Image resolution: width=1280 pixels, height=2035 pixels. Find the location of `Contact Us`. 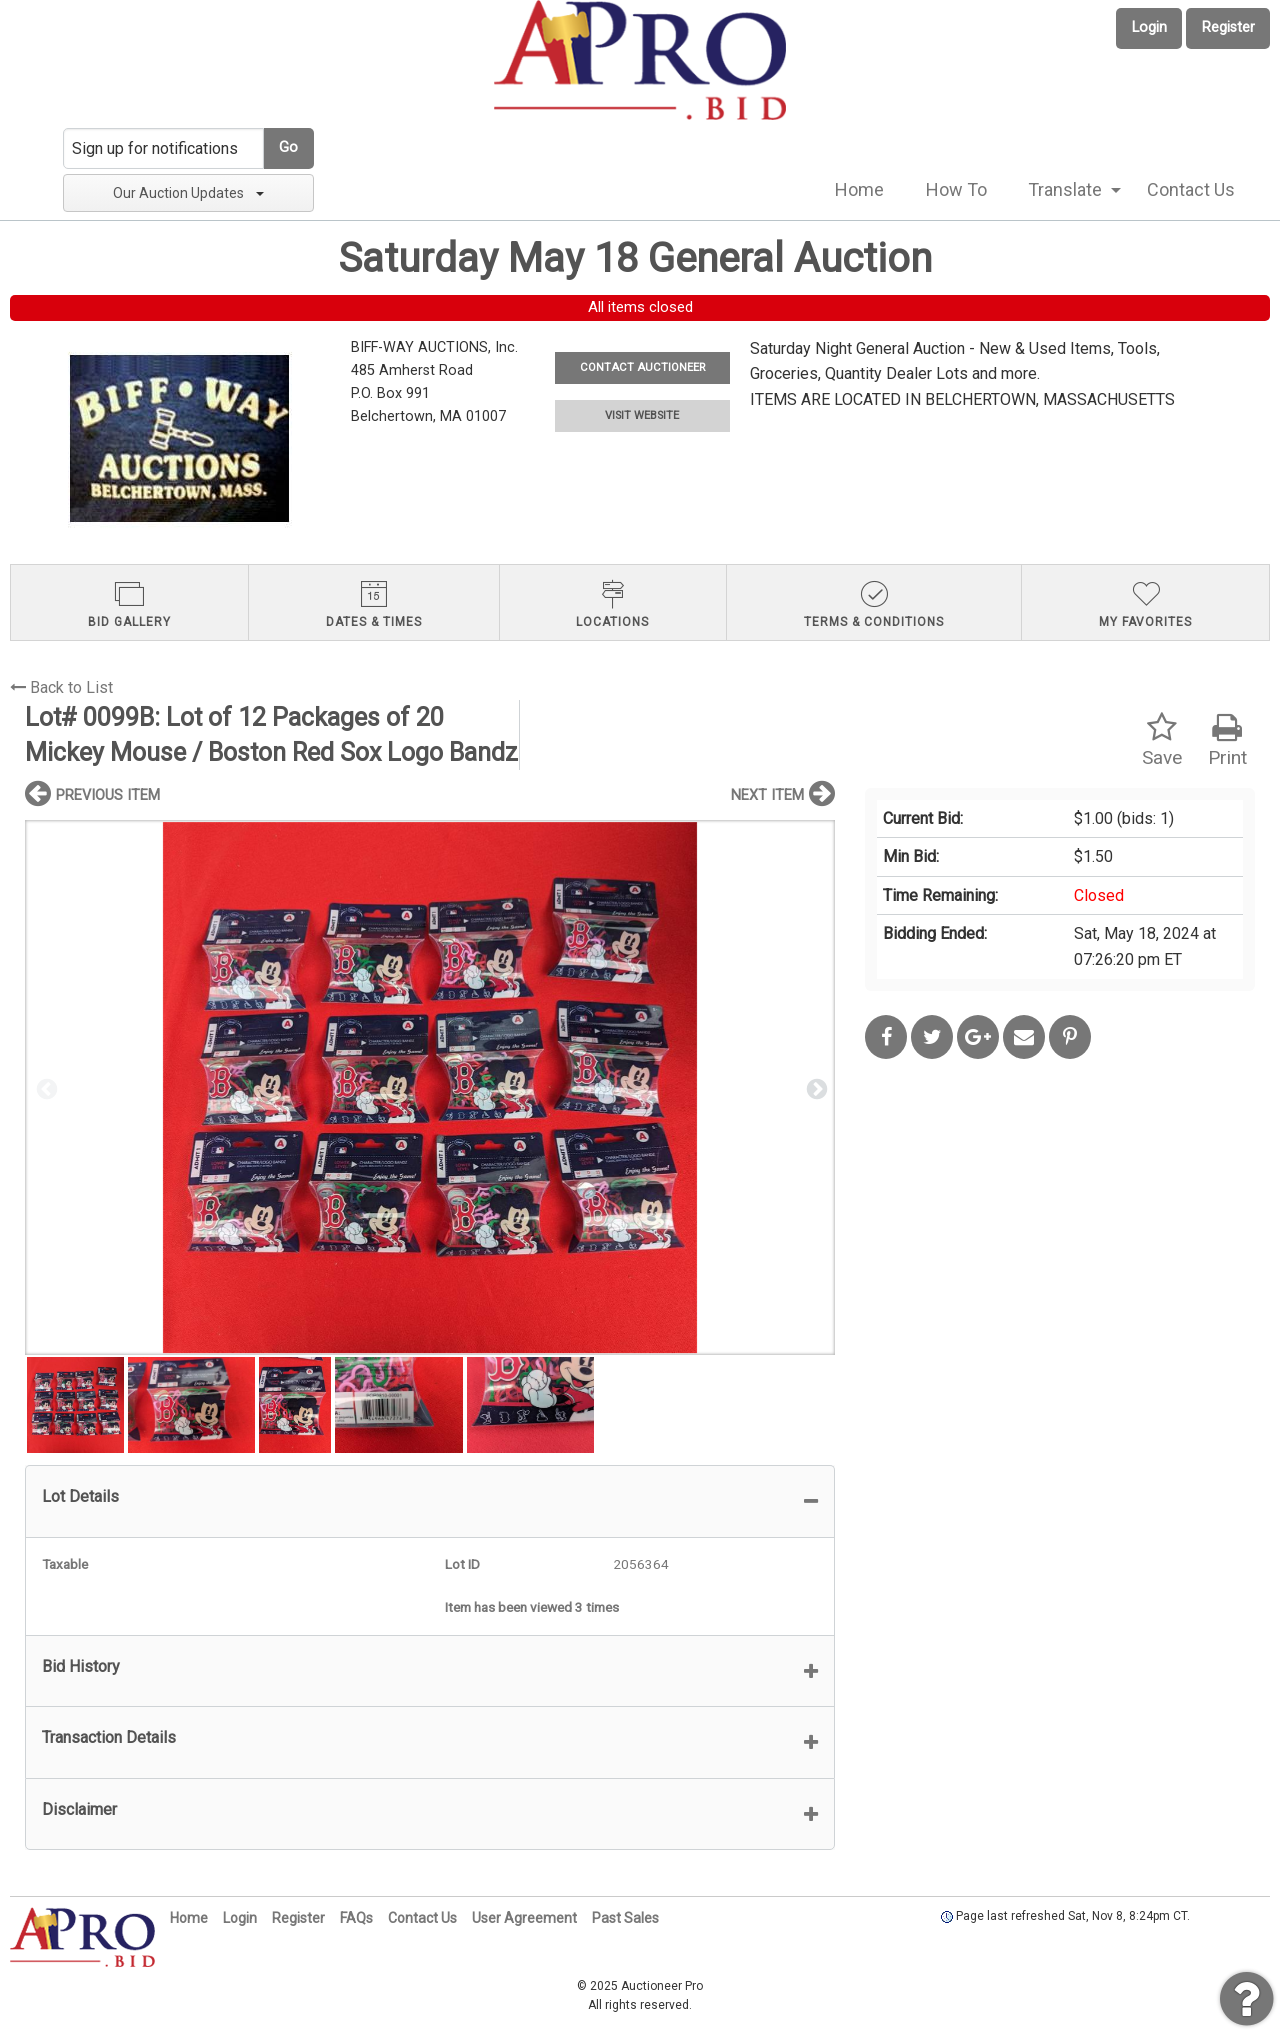

Contact Us is located at coordinates (1191, 189).